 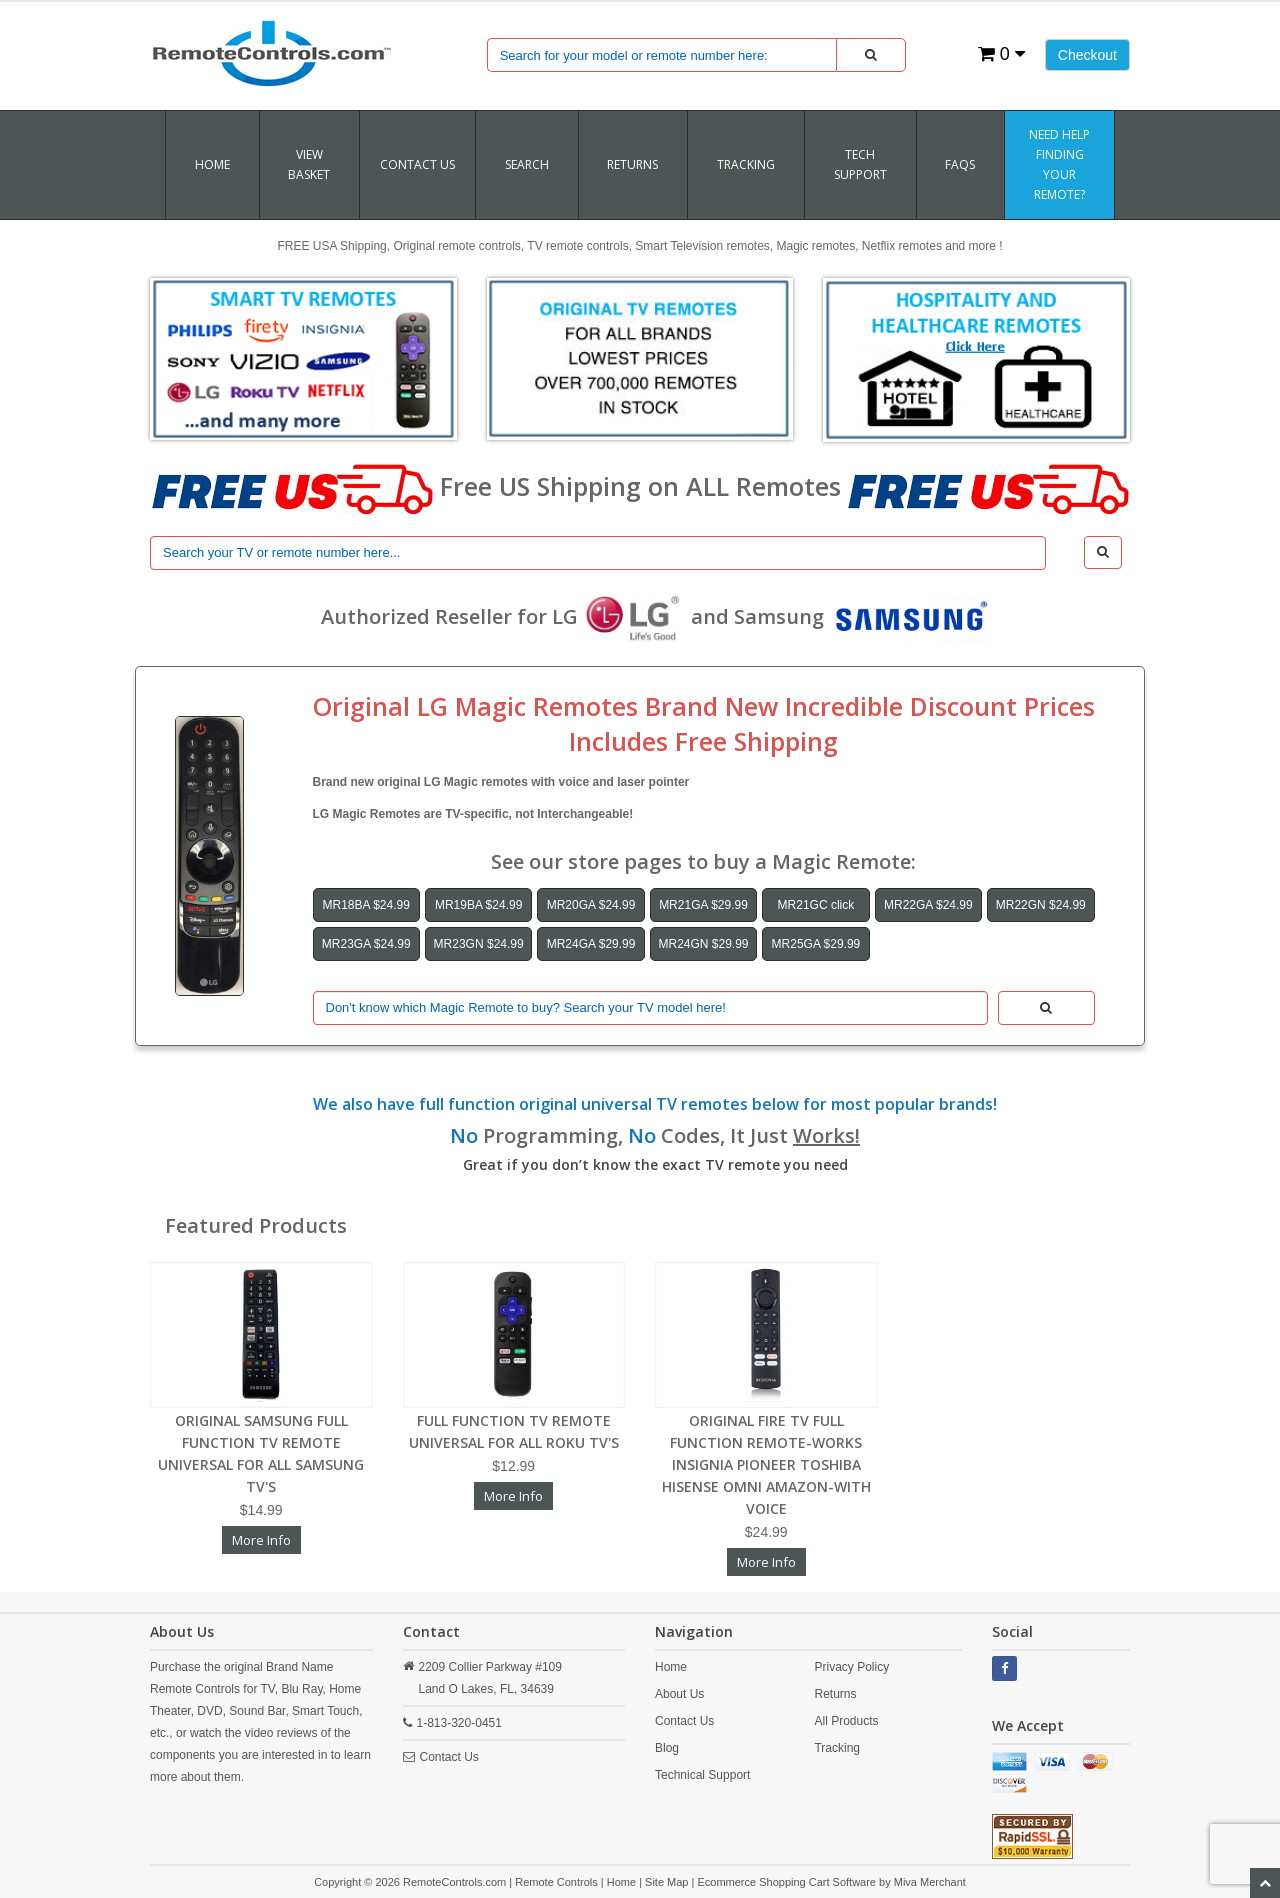 What do you see at coordinates (527, 164) in the screenshot?
I see `SEARCH` at bounding box center [527, 164].